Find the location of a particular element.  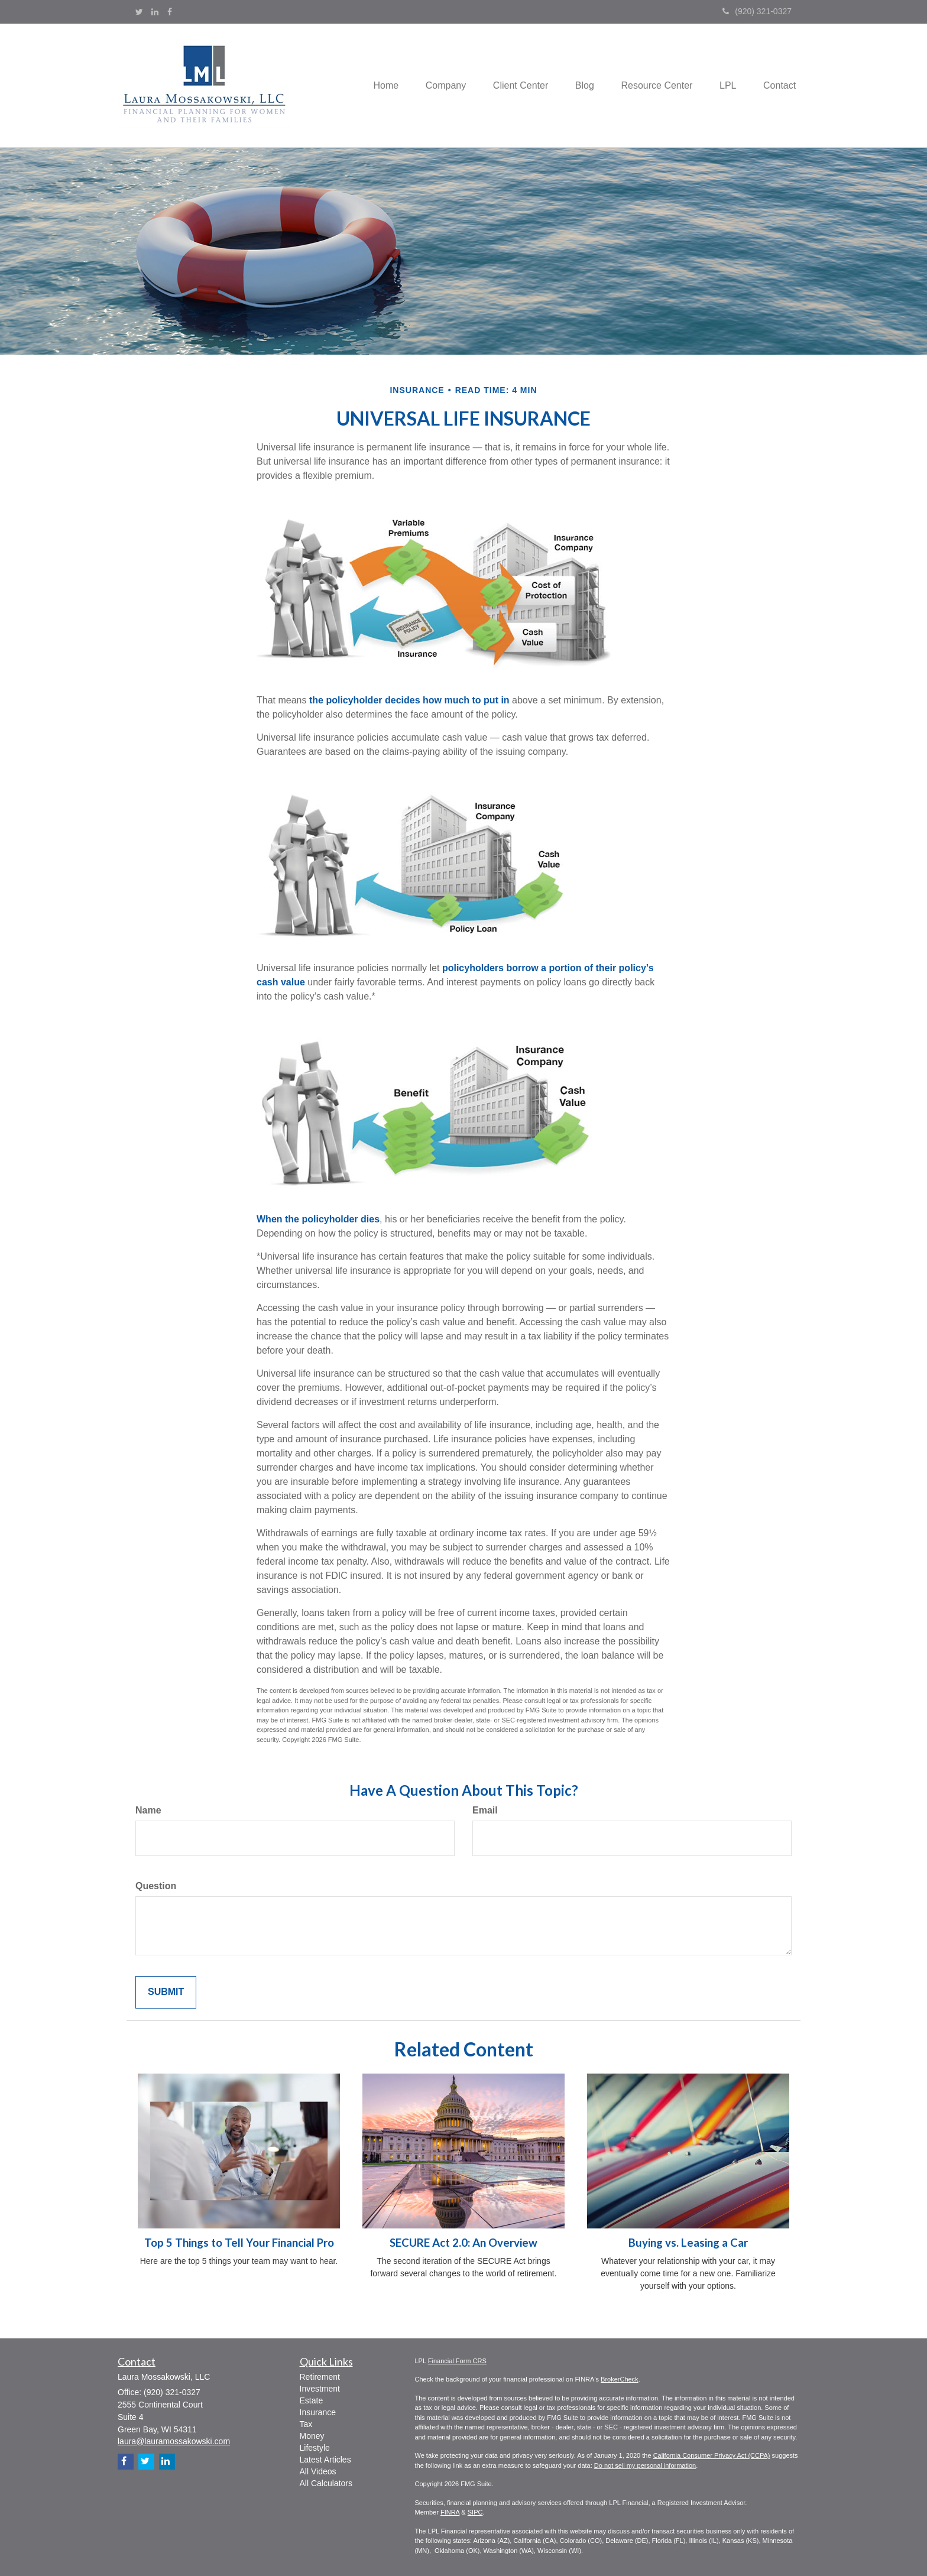

Name is located at coordinates (148, 1810).